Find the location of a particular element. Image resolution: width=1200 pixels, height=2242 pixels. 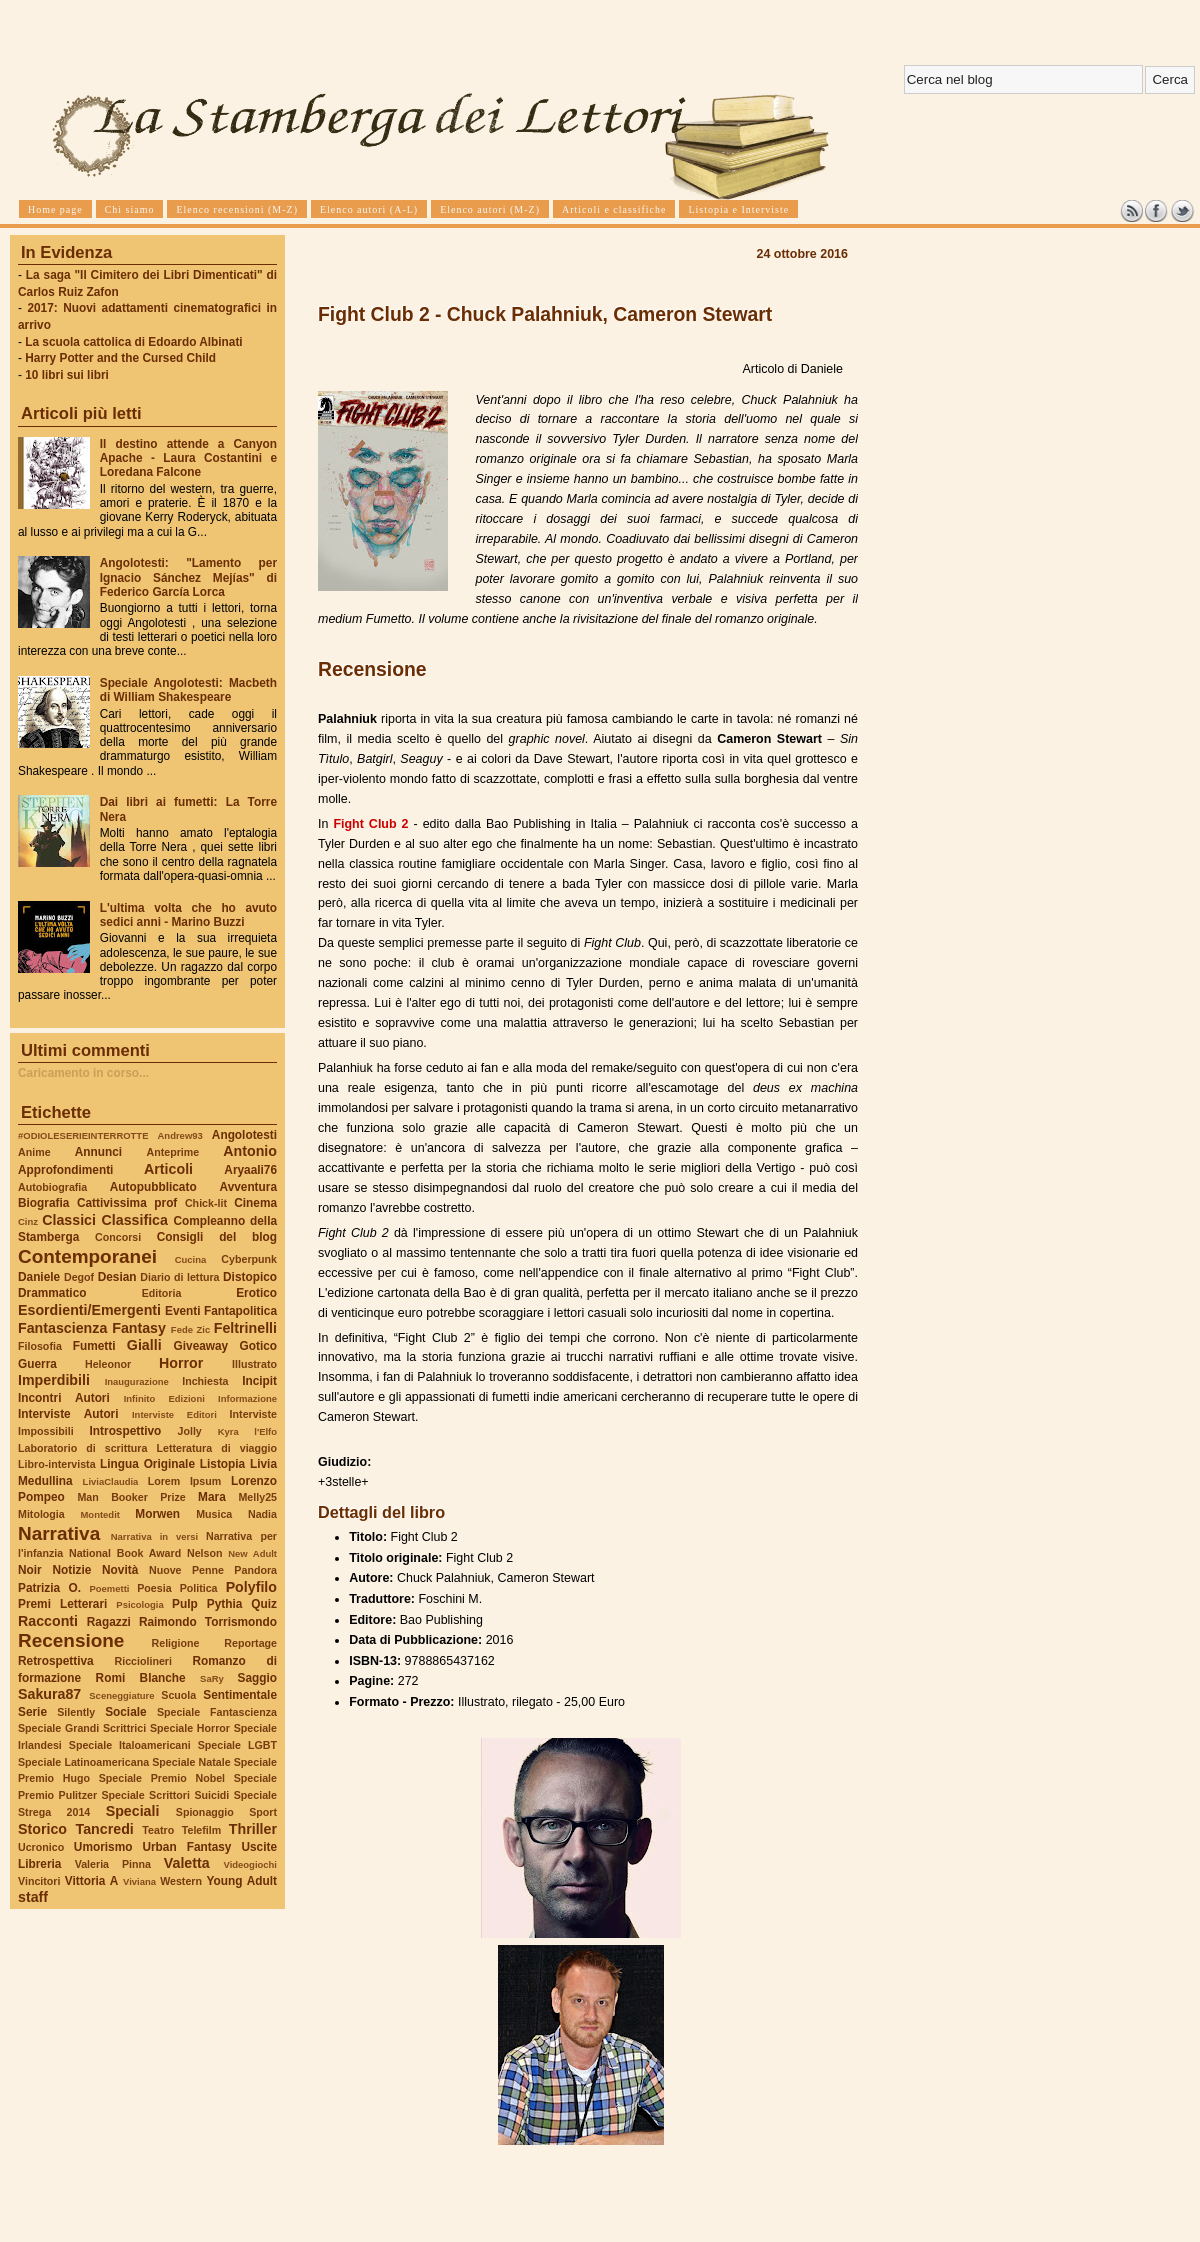

Contemporanei is located at coordinates (87, 1256).